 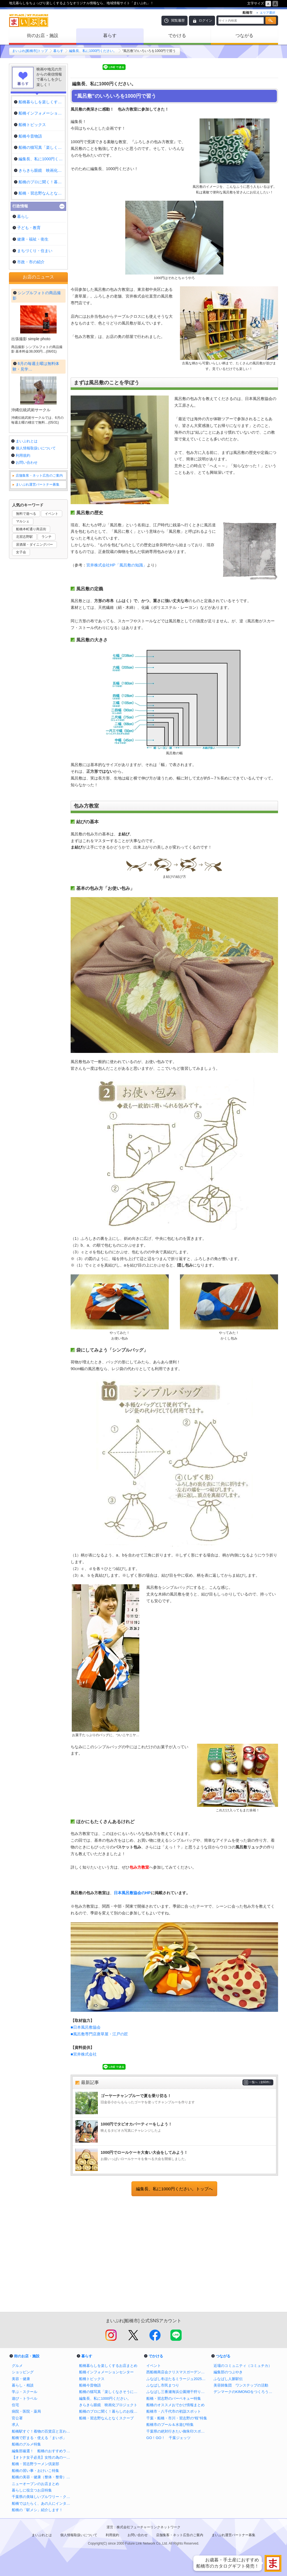 I want to click on 船橋駅すぐ！着物の百貨店と言われる老舗呉服店の三笠屋を取材！, so click(x=42, y=2431).